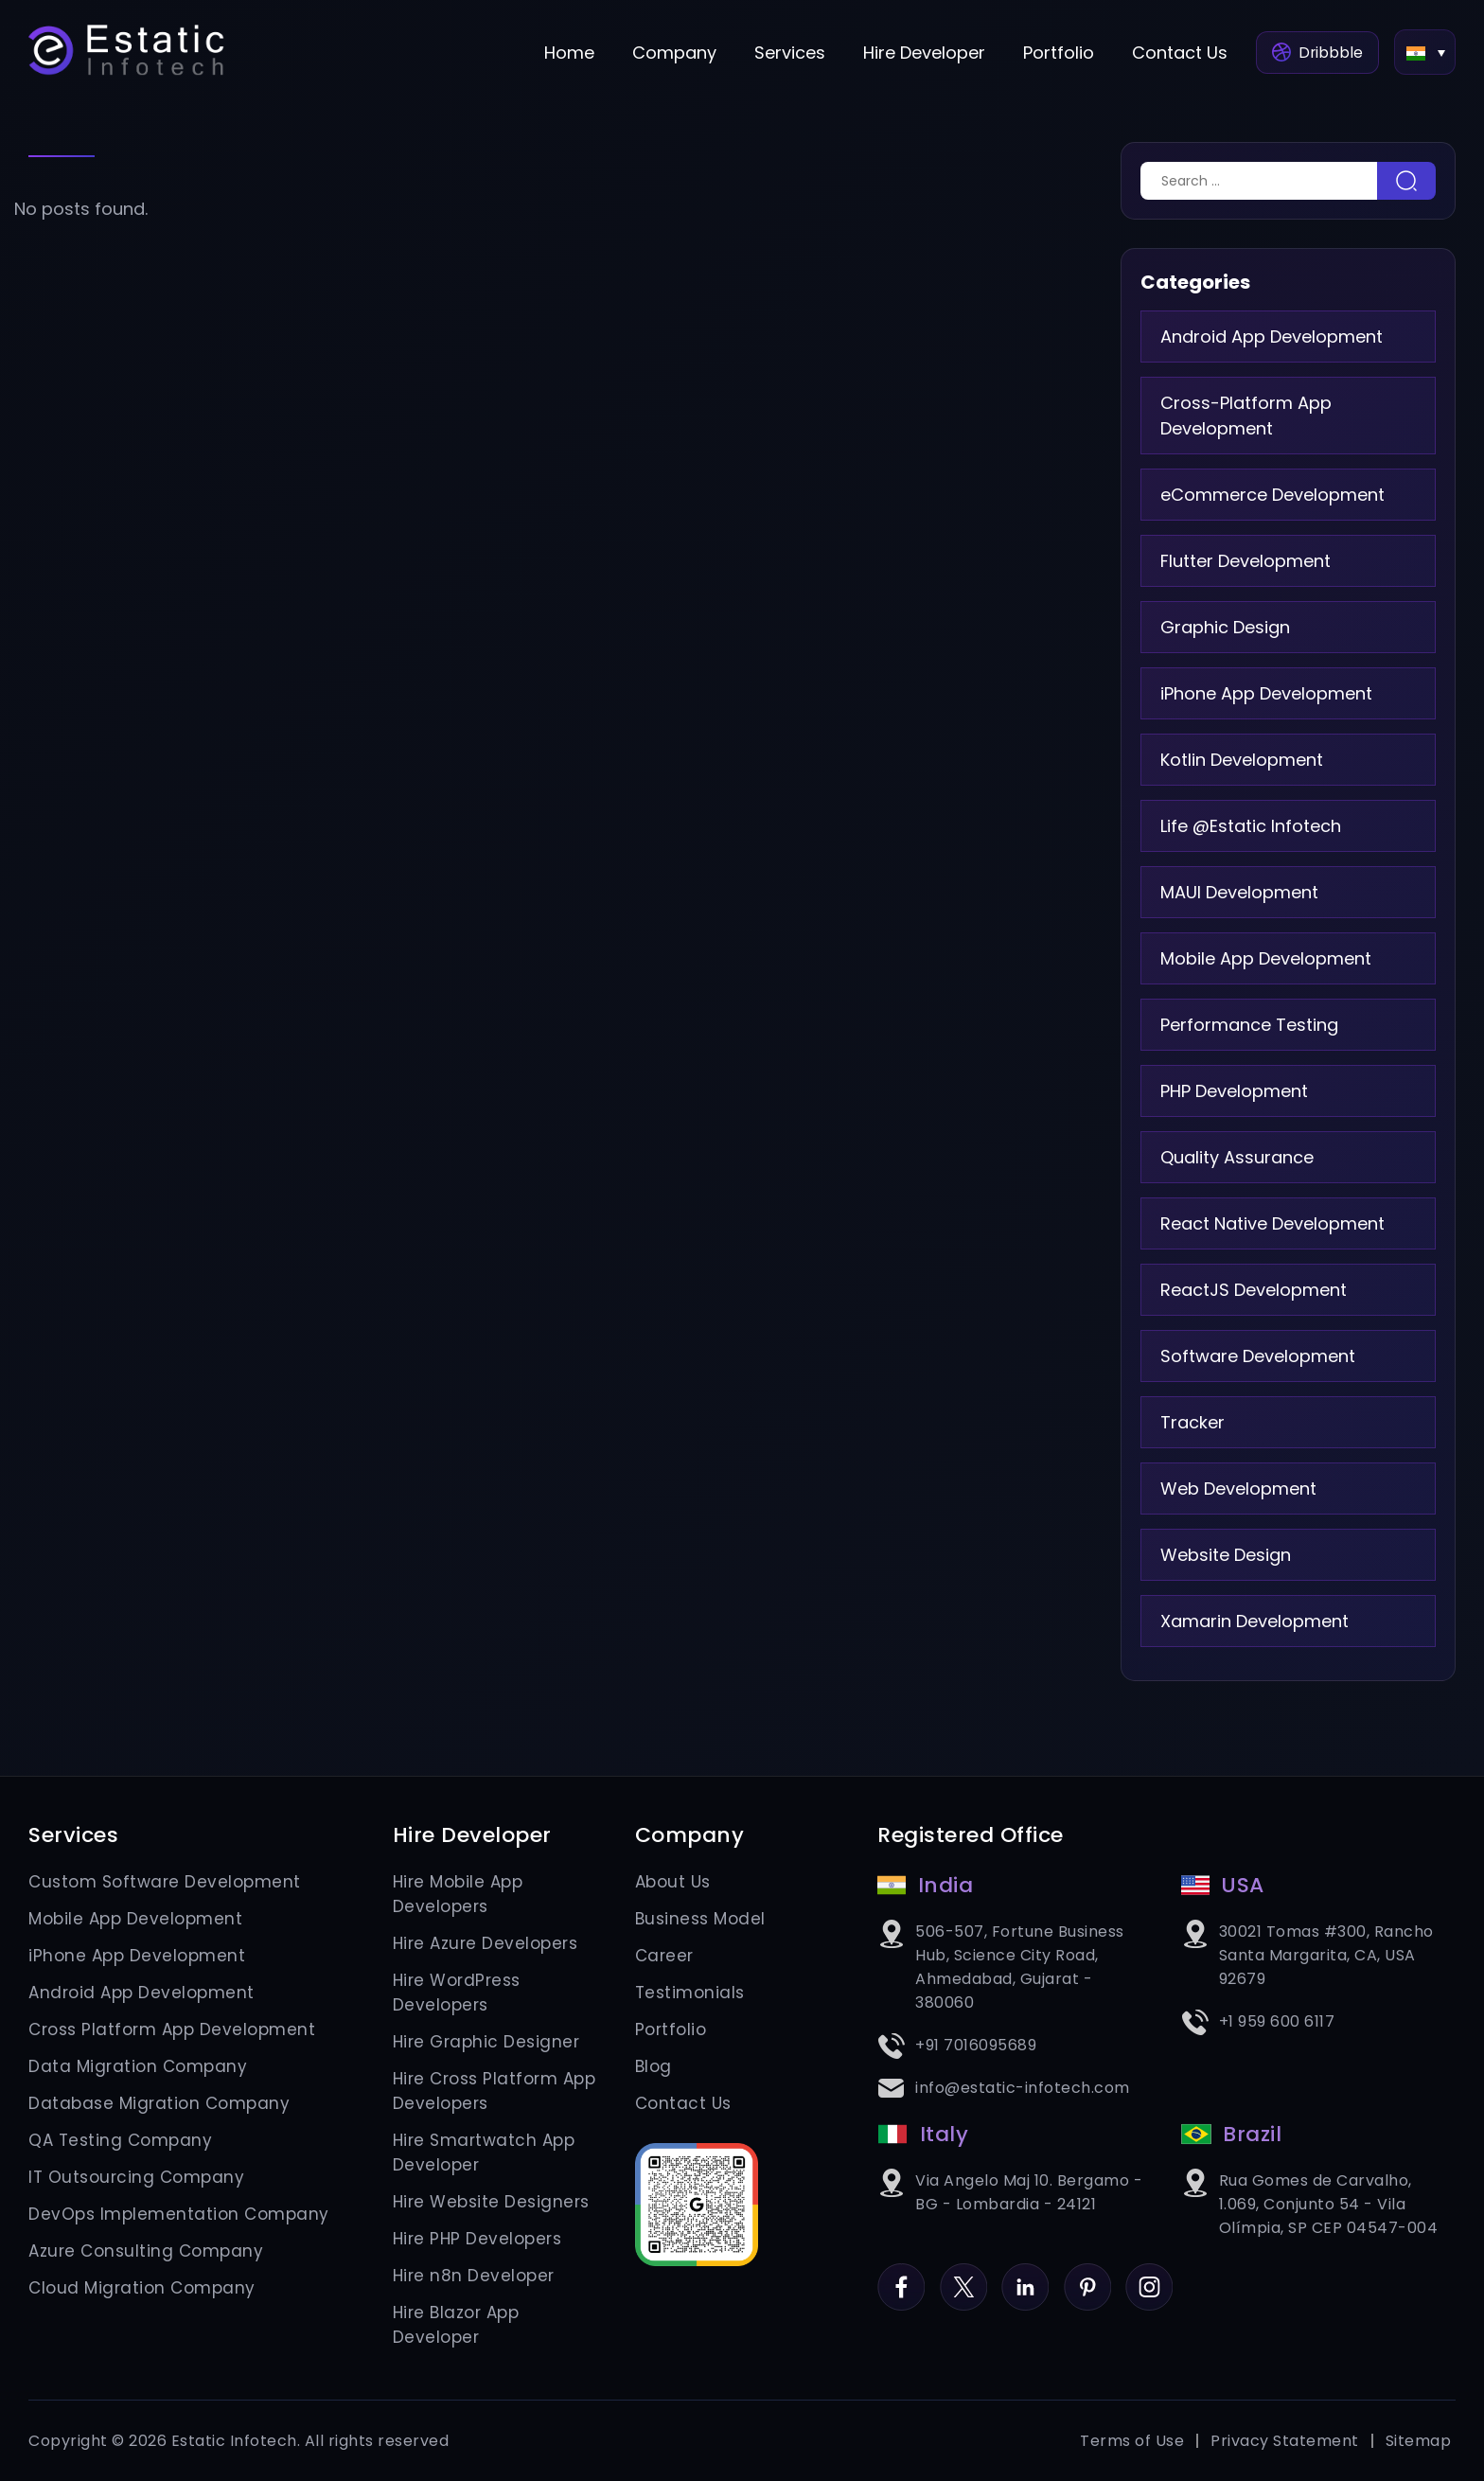  I want to click on DevOps Implementation Company, so click(178, 2214).